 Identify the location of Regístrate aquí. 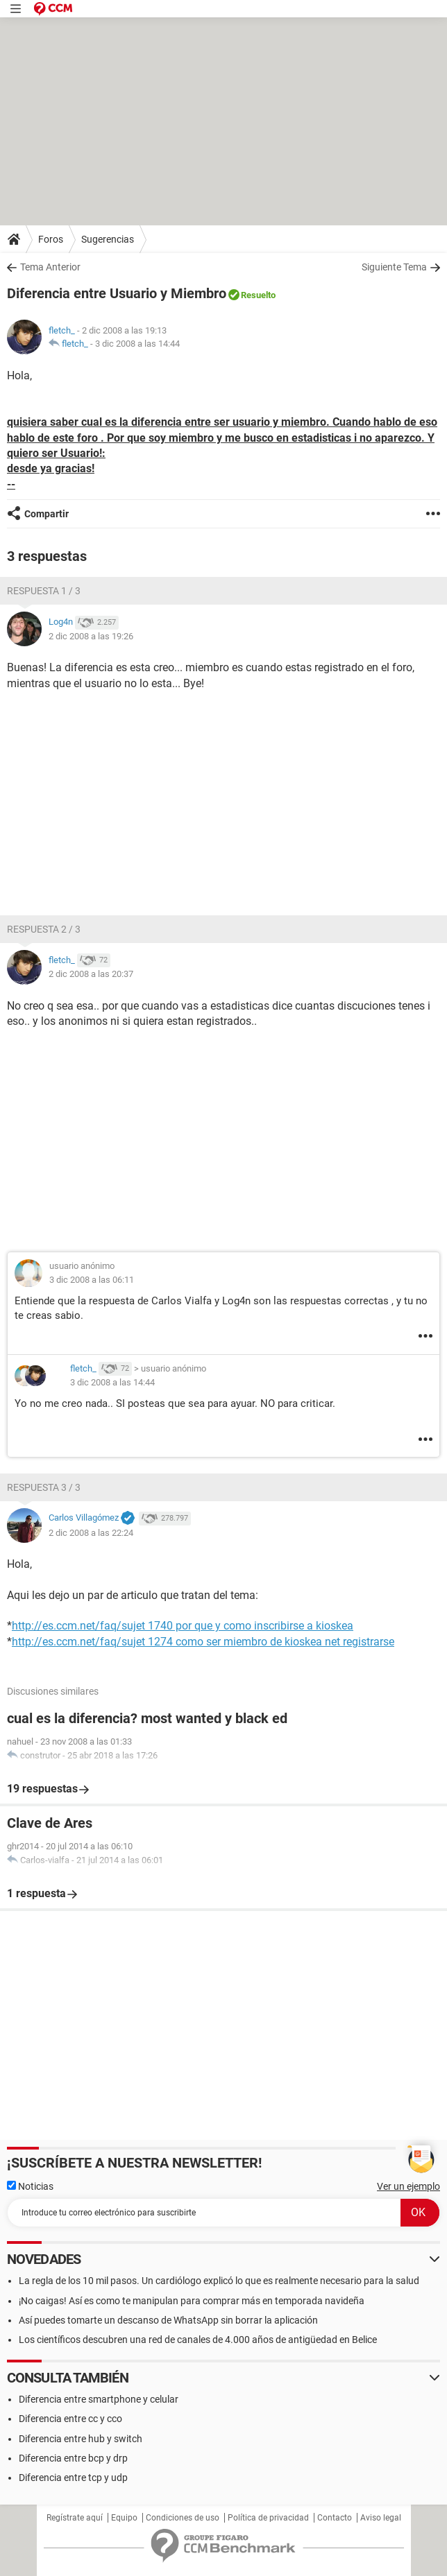
(75, 2518).